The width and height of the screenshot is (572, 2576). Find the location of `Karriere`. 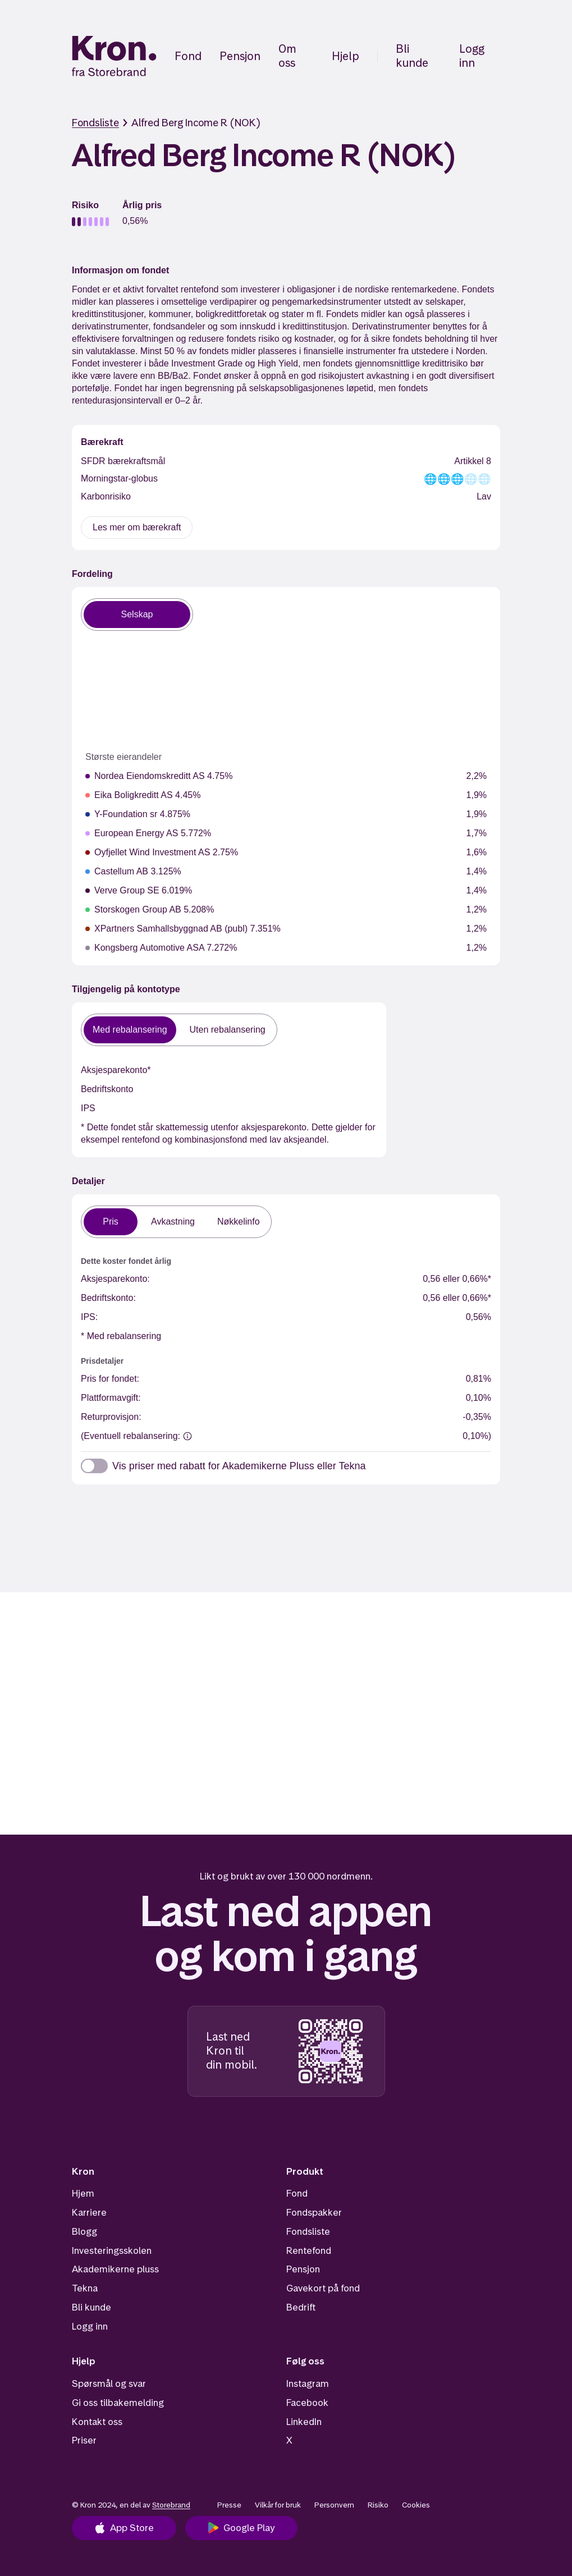

Karriere is located at coordinates (89, 2212).